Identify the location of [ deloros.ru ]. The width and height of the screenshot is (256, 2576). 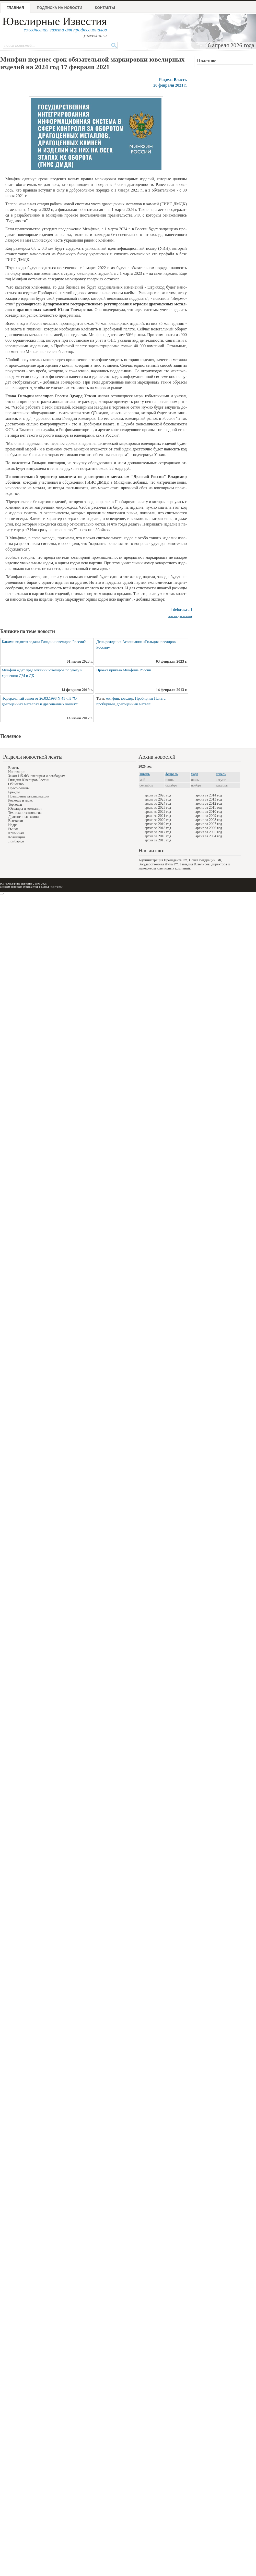
(181, 609).